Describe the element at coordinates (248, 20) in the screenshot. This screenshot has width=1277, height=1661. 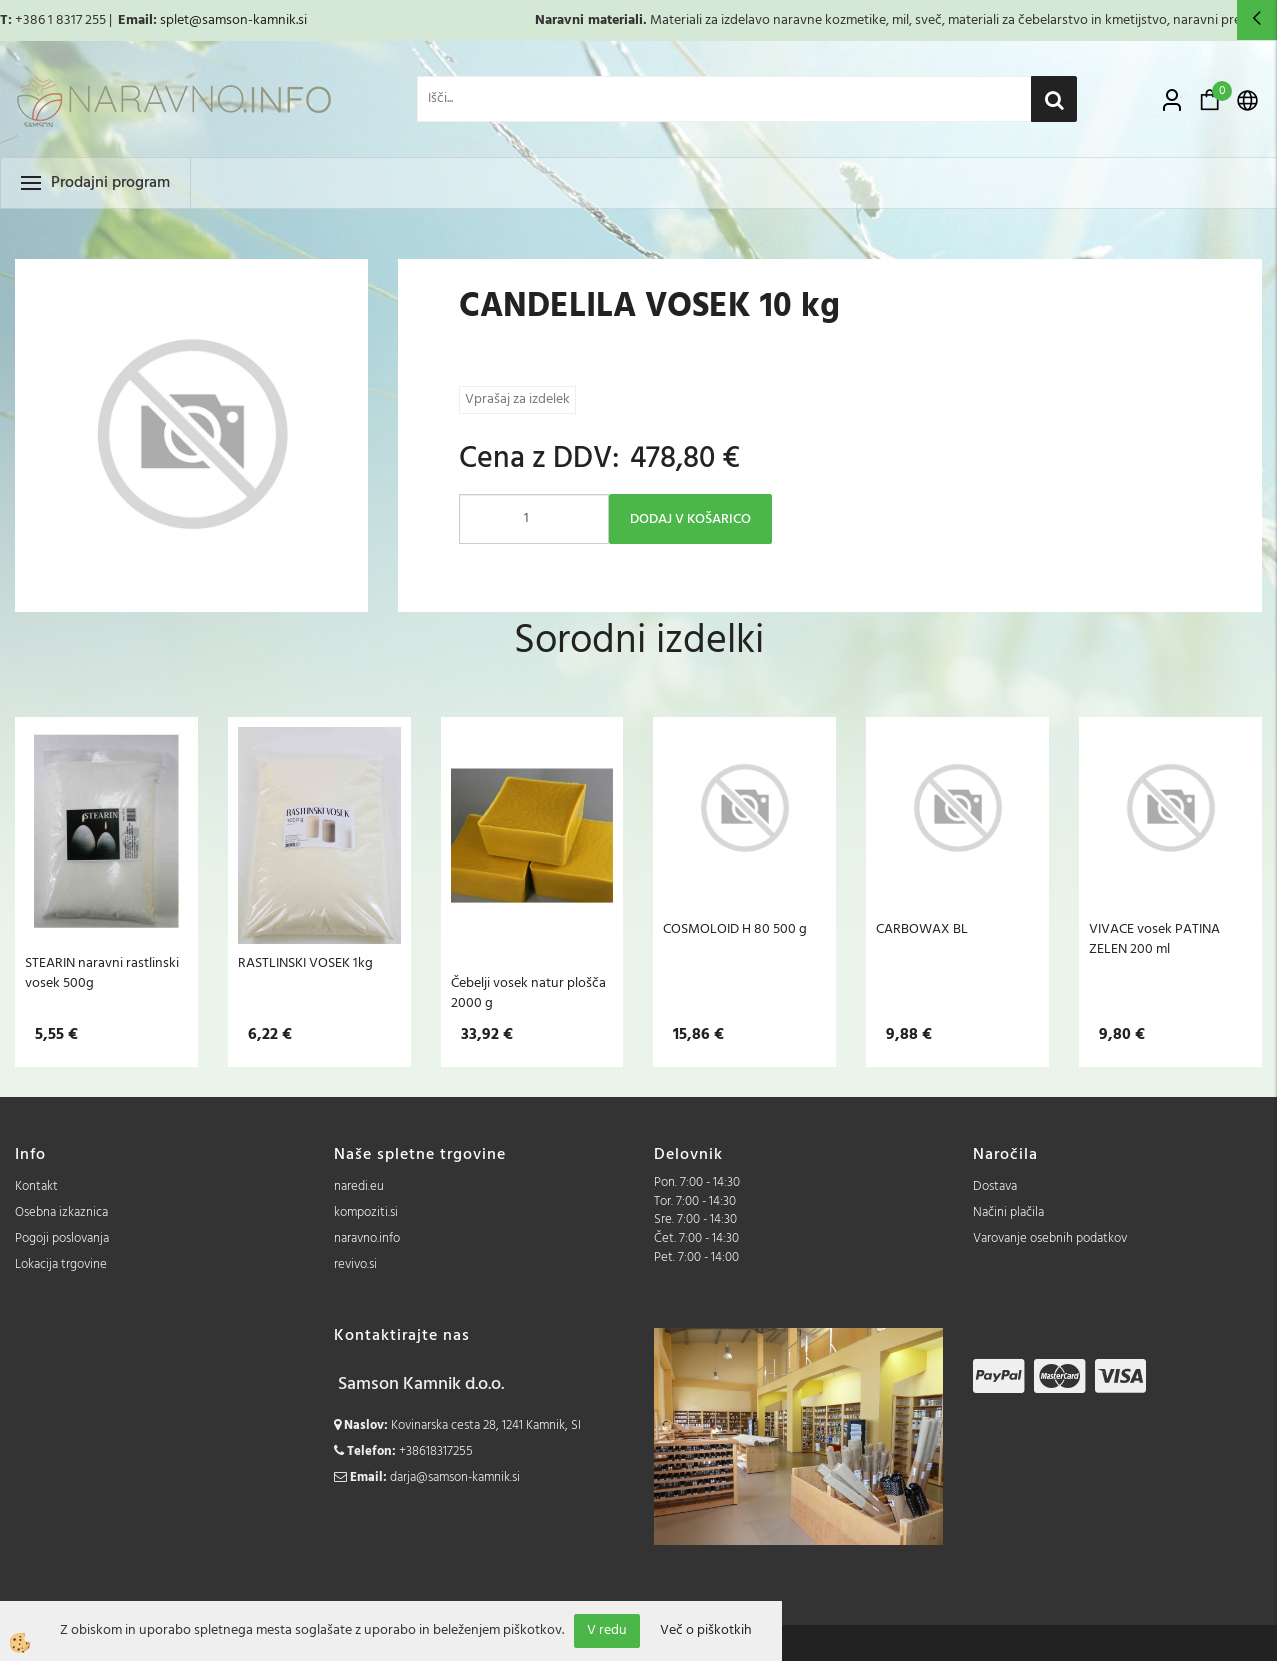
I see `@samson-kamnik.si` at that location.